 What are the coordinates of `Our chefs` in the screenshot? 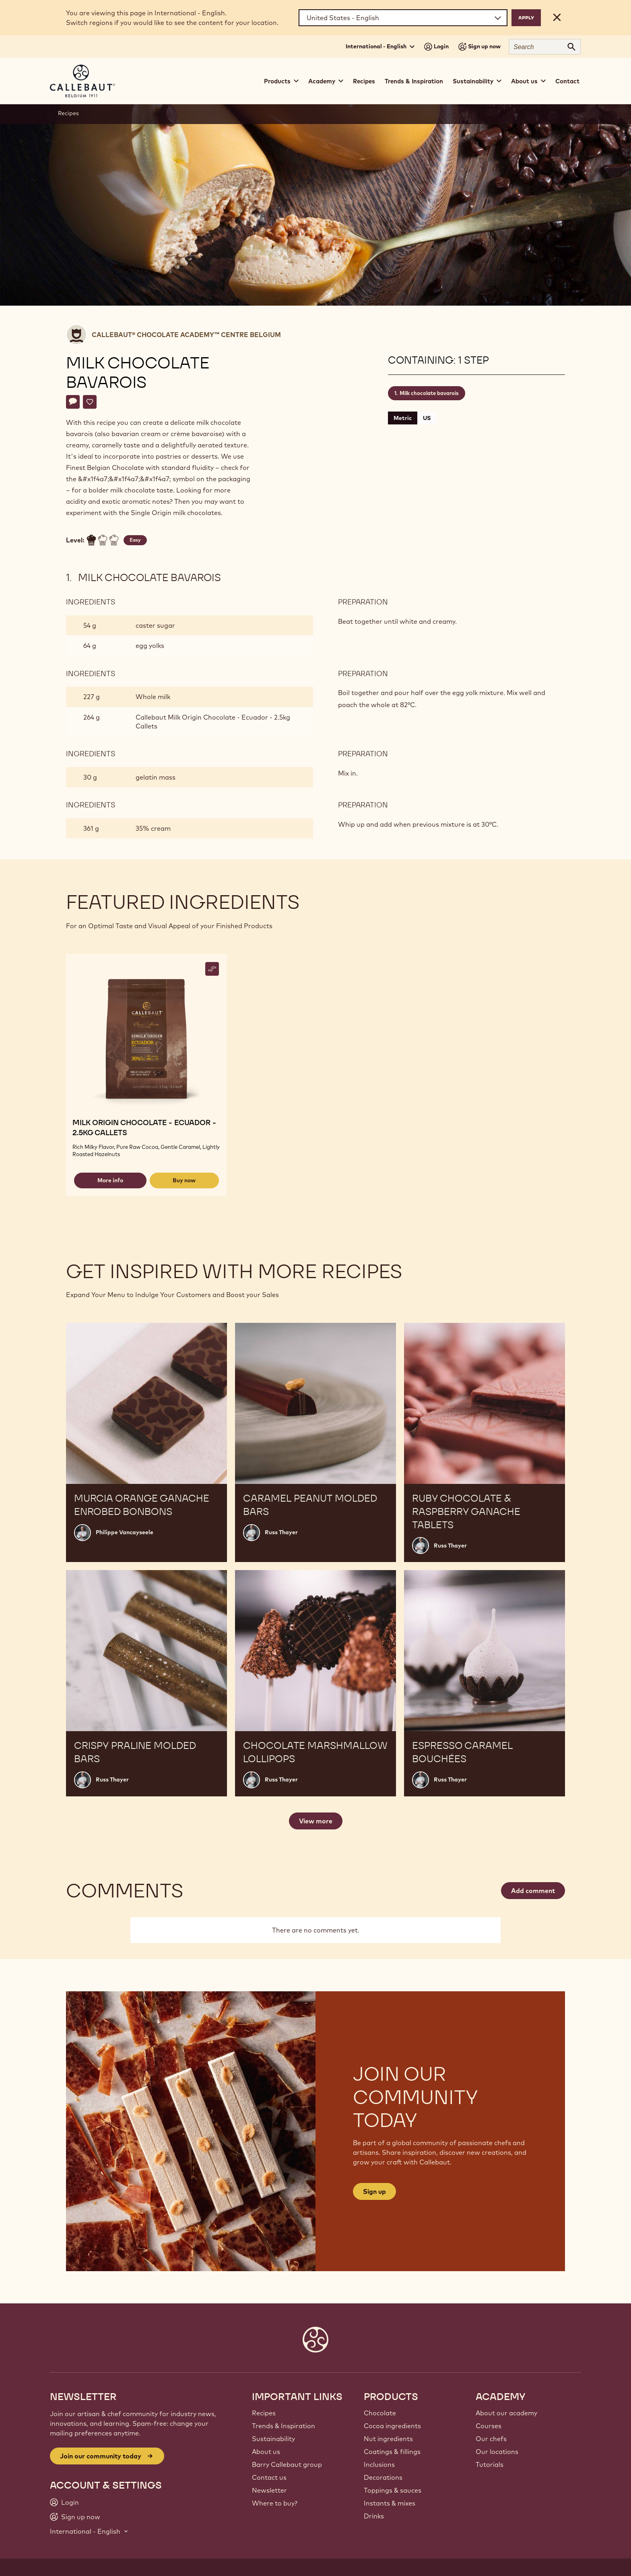 It's located at (491, 2439).